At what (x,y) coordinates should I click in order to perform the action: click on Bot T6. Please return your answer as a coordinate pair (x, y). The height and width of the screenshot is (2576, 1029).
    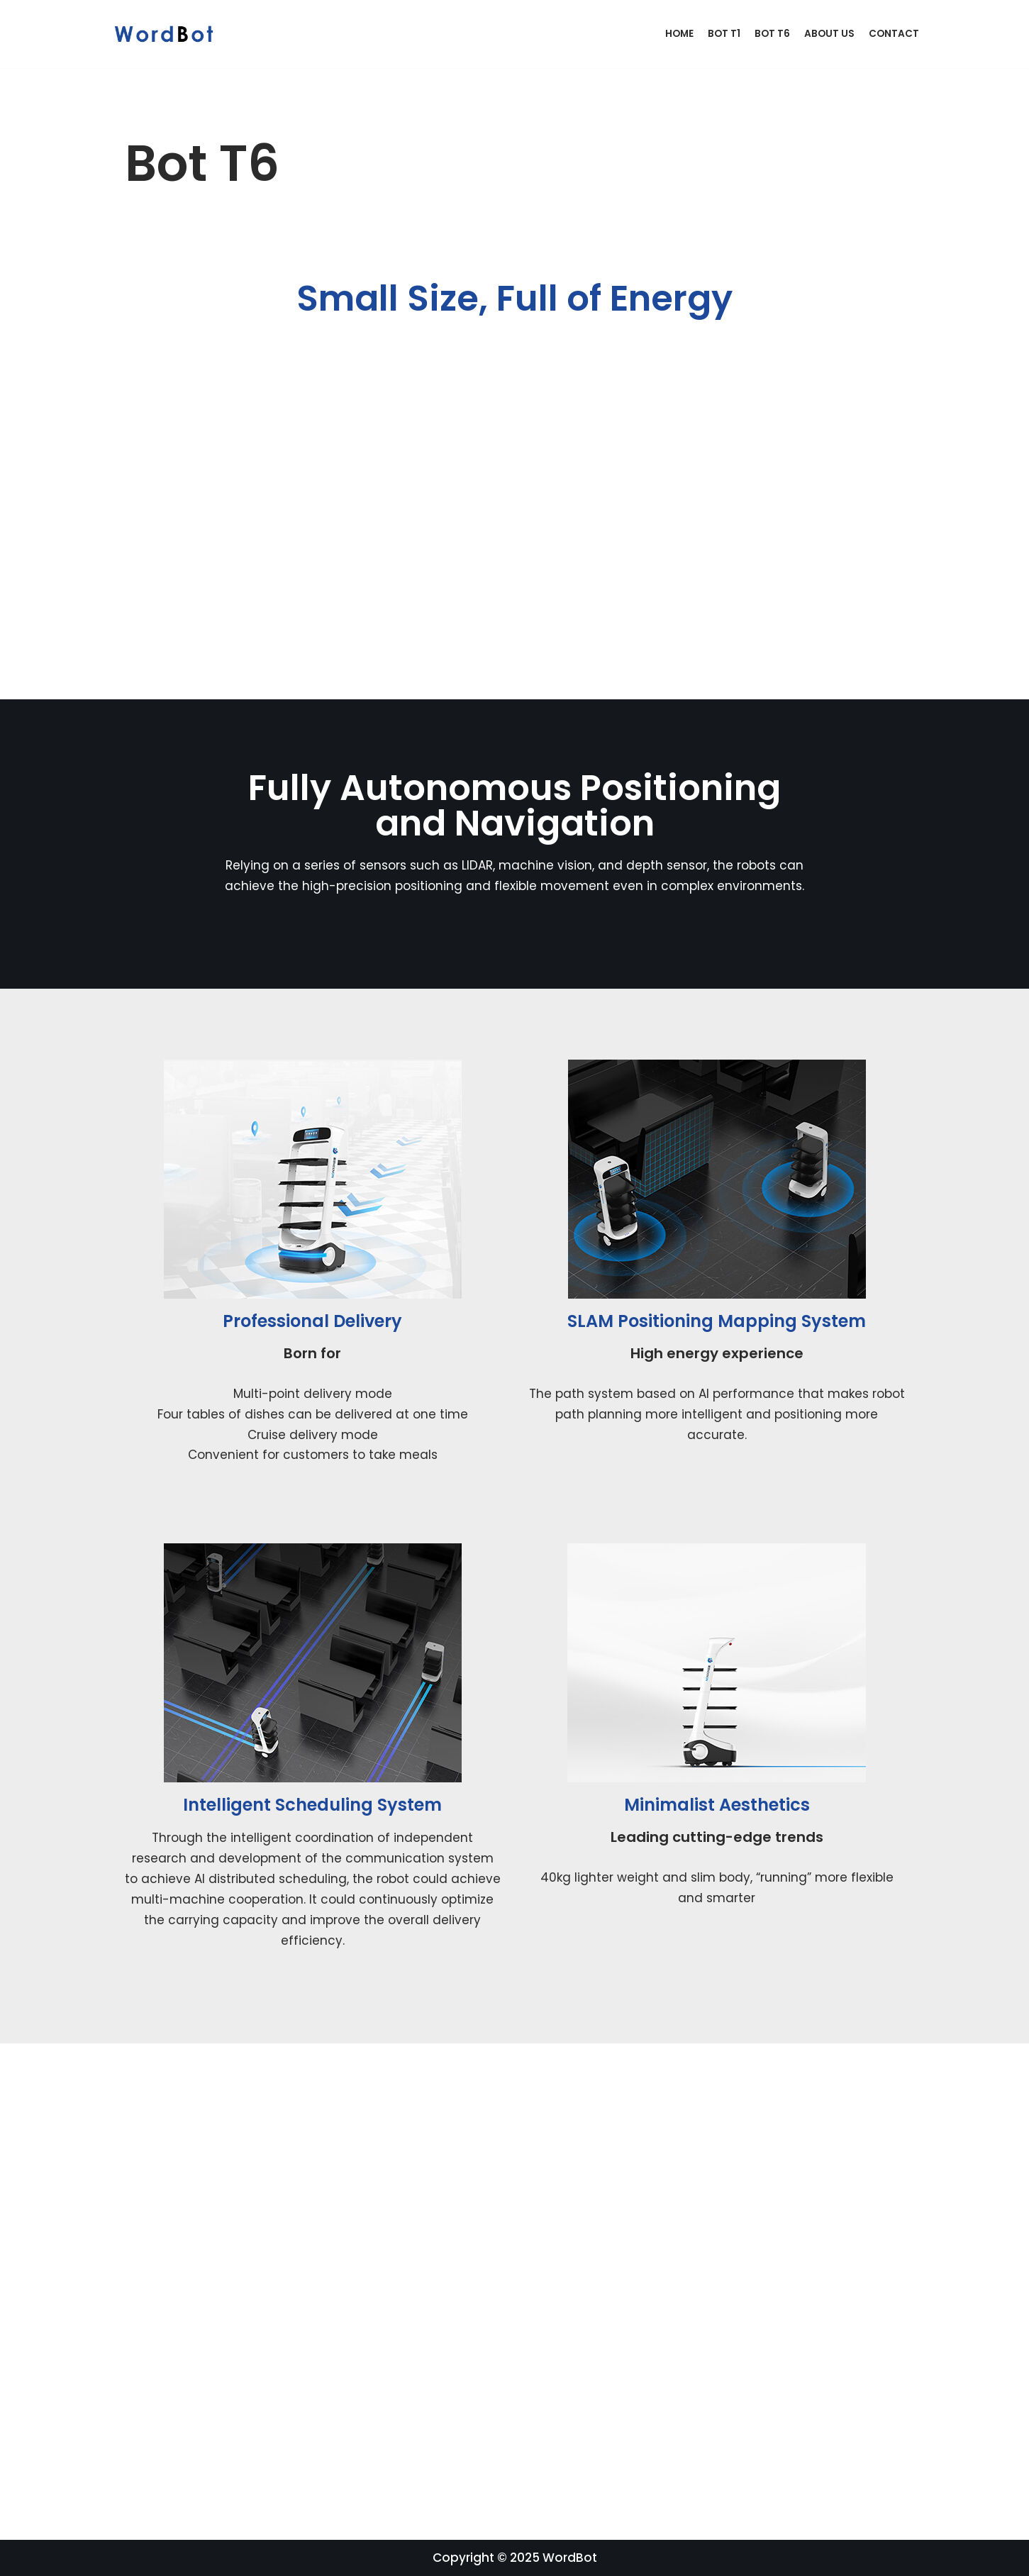
    Looking at the image, I should click on (772, 33).